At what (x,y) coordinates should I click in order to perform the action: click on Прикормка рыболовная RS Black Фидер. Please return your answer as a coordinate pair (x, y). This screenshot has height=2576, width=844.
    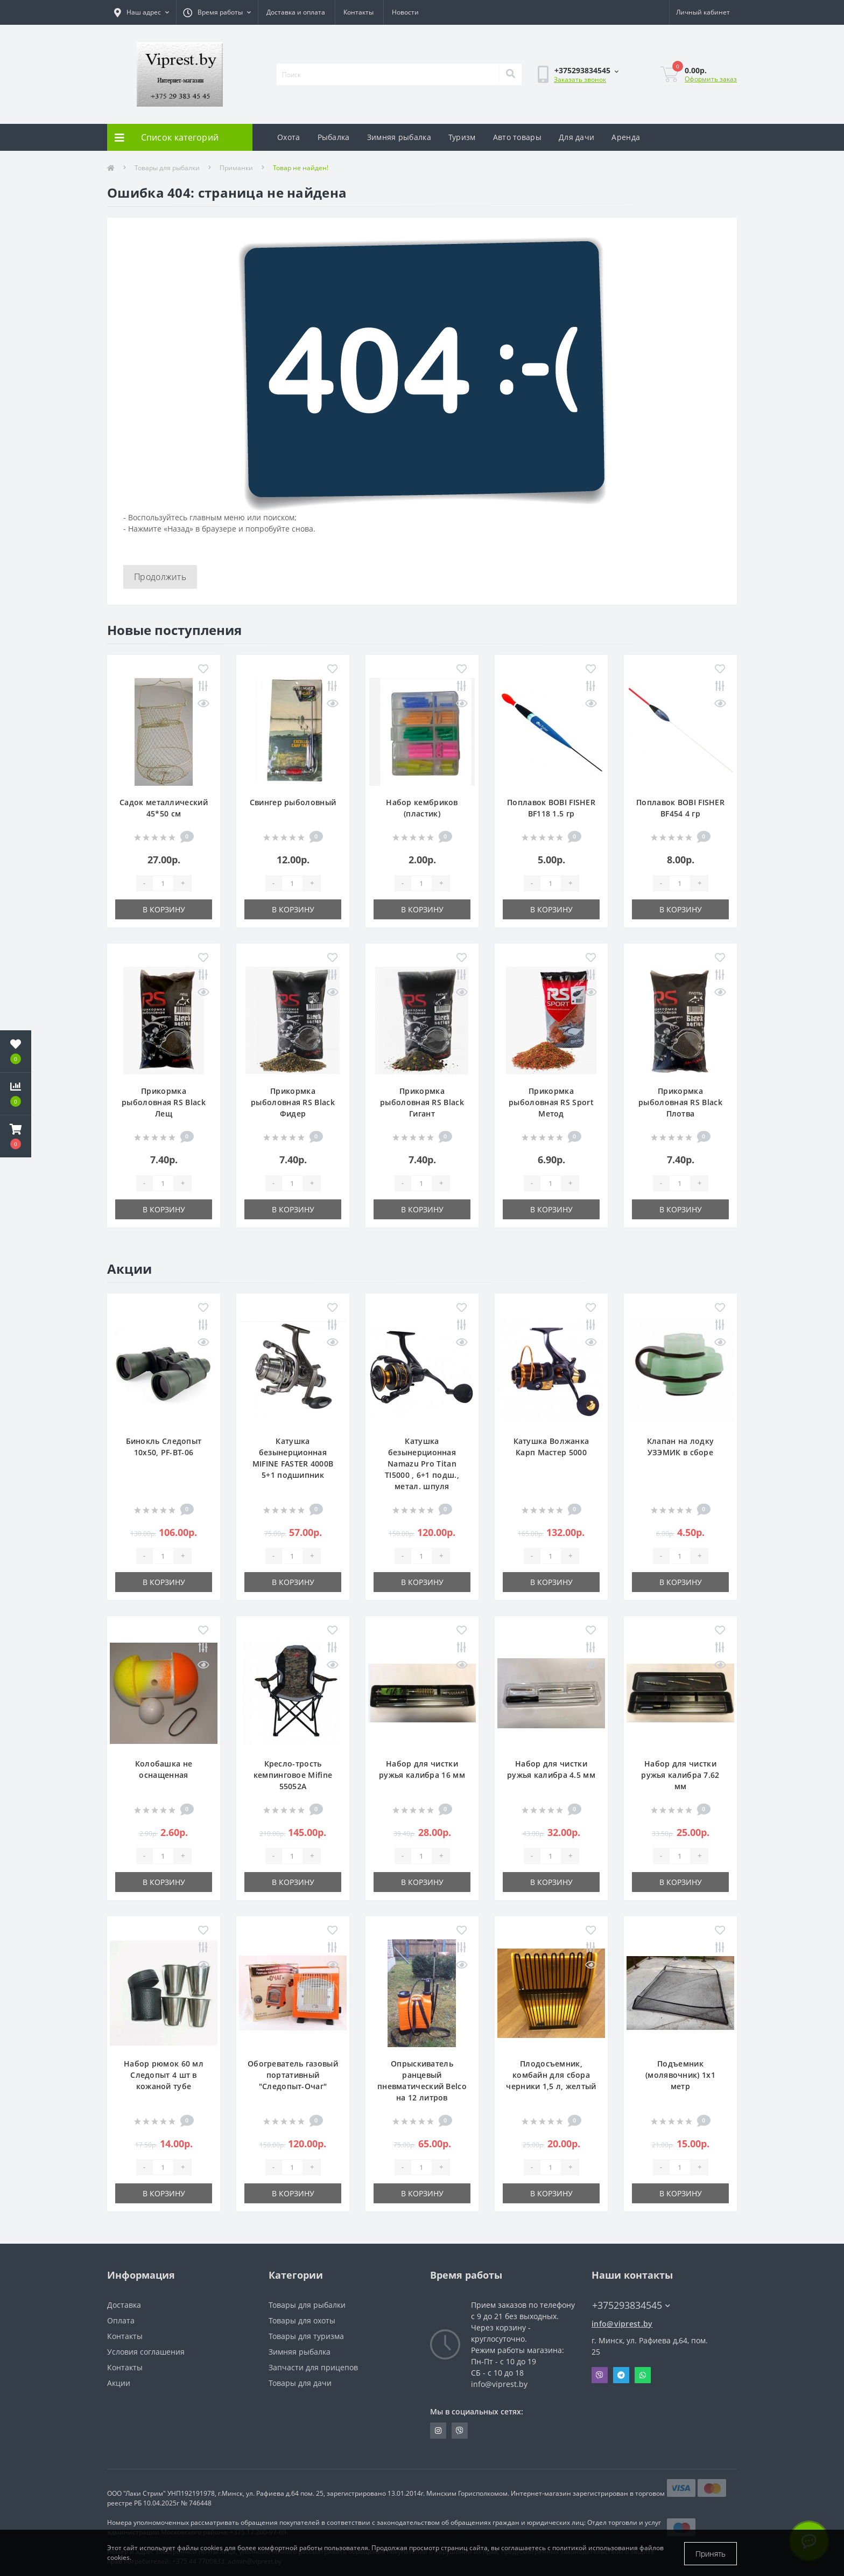
    Looking at the image, I should click on (293, 1102).